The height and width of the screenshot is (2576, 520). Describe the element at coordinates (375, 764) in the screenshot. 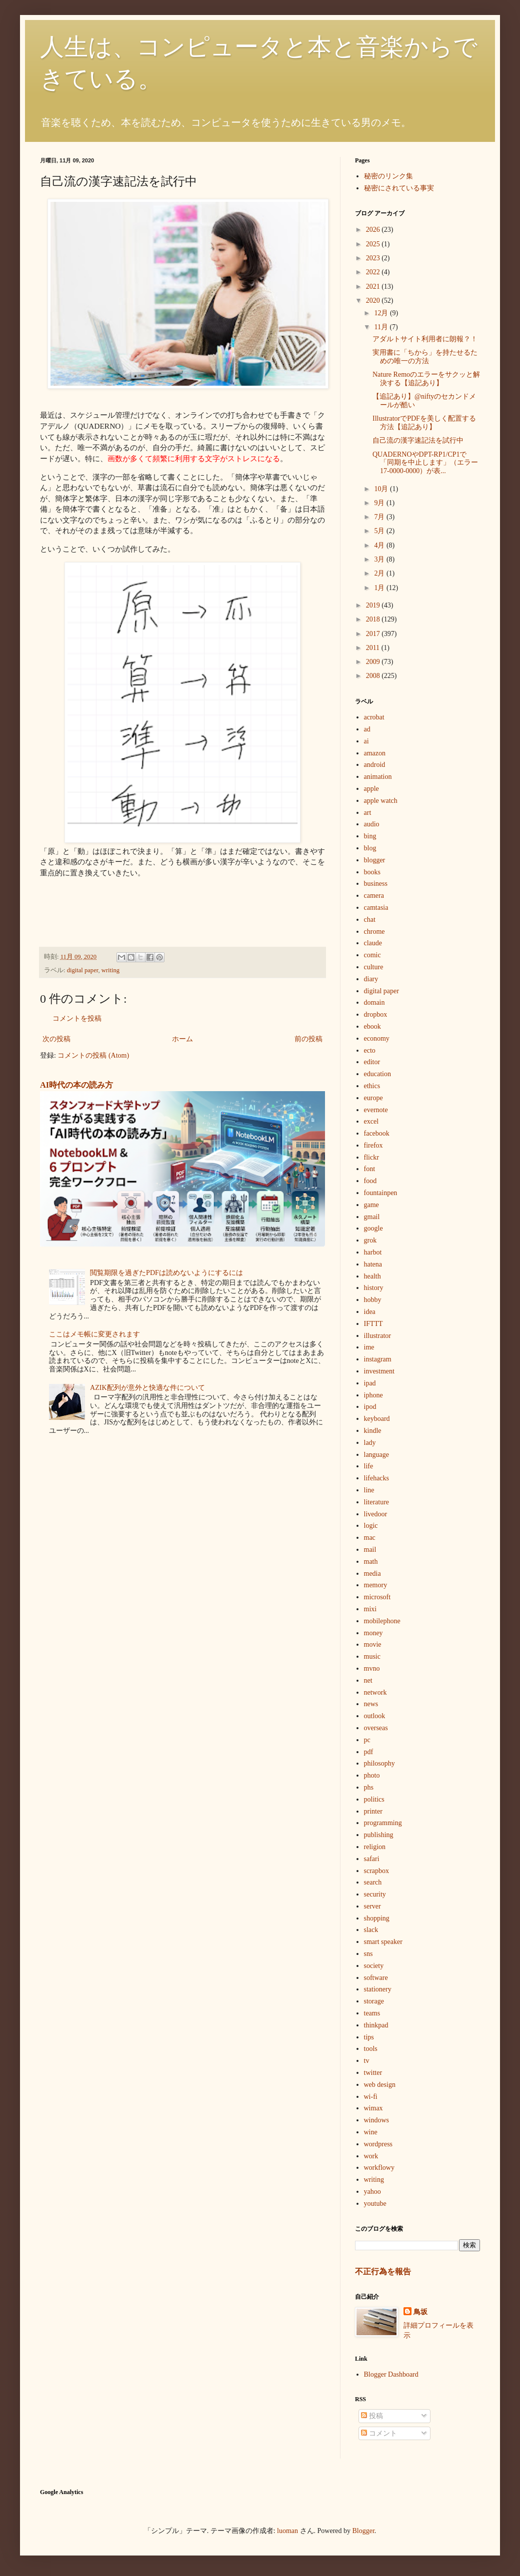

I see `android` at that location.